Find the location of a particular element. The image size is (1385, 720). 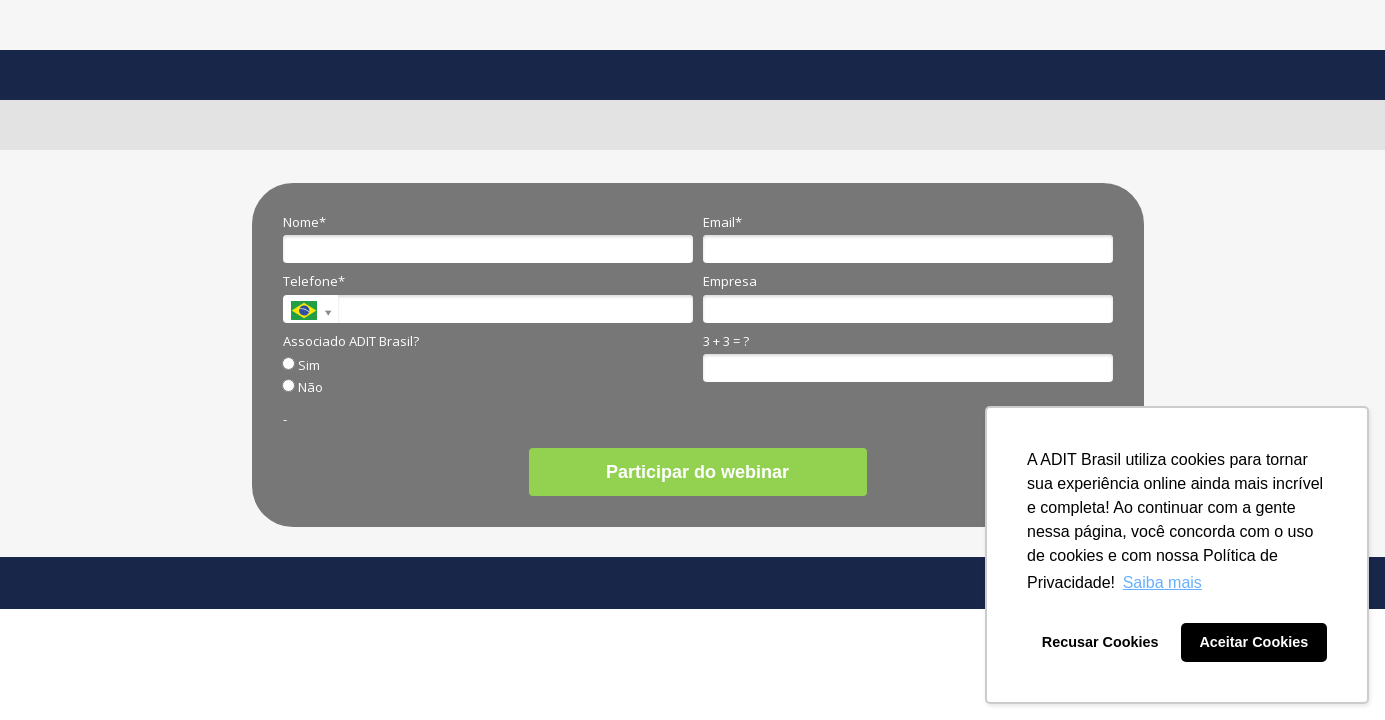

Não is located at coordinates (303, 387).